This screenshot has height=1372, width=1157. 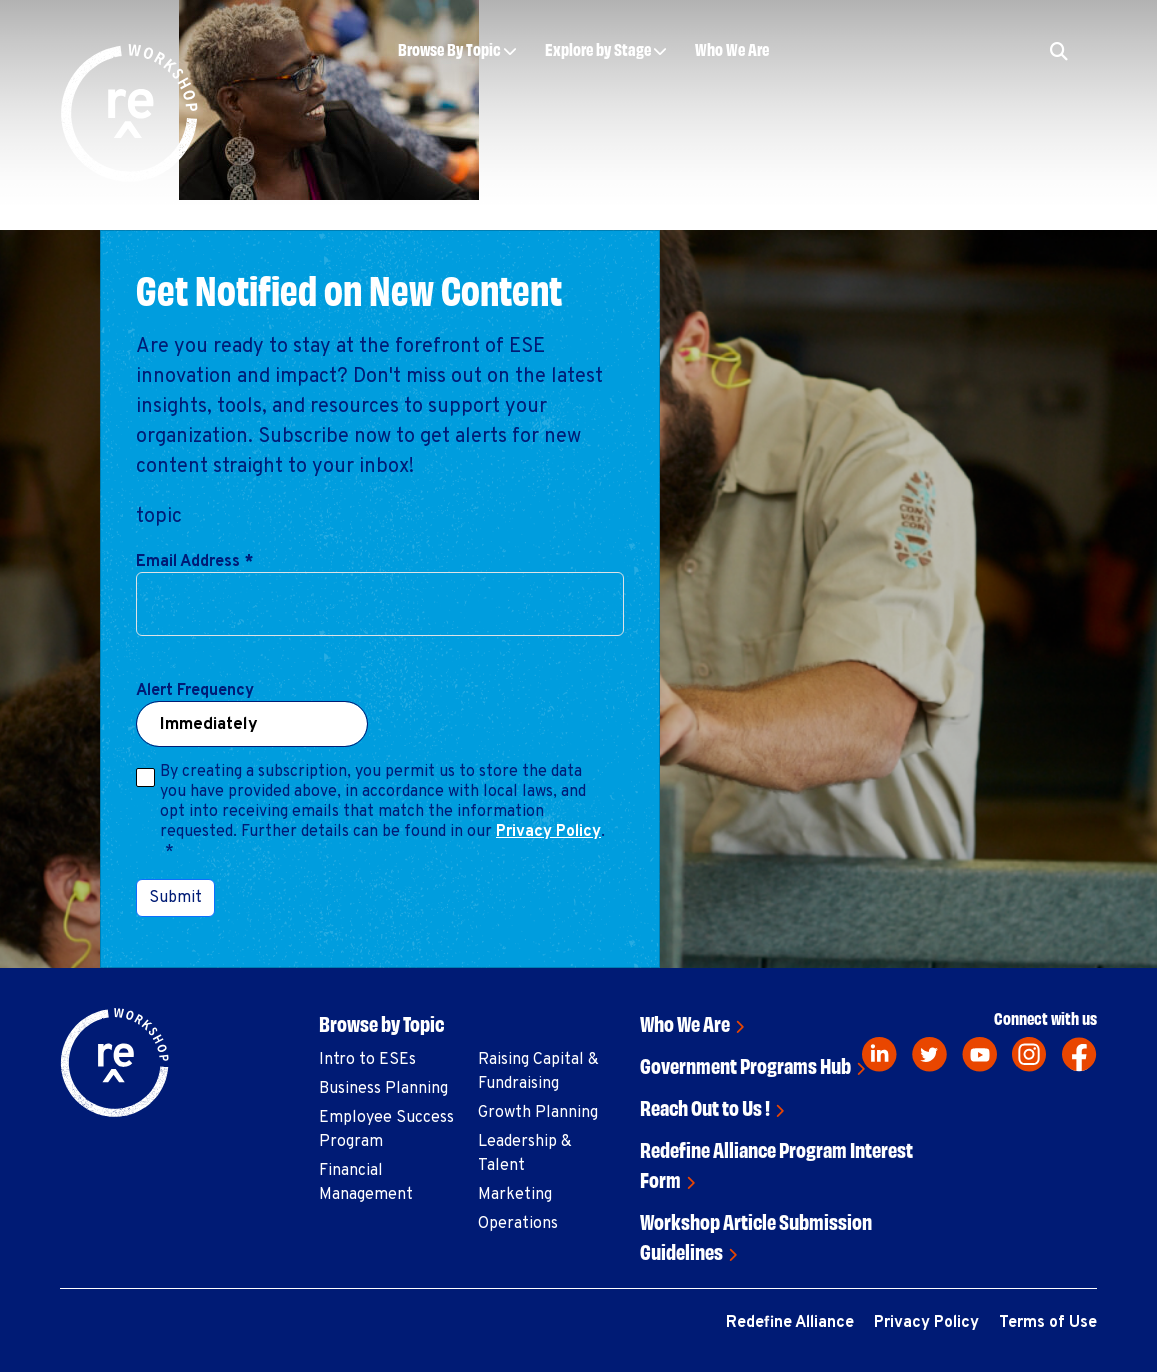 I want to click on Alert Frequency, so click(x=195, y=691).